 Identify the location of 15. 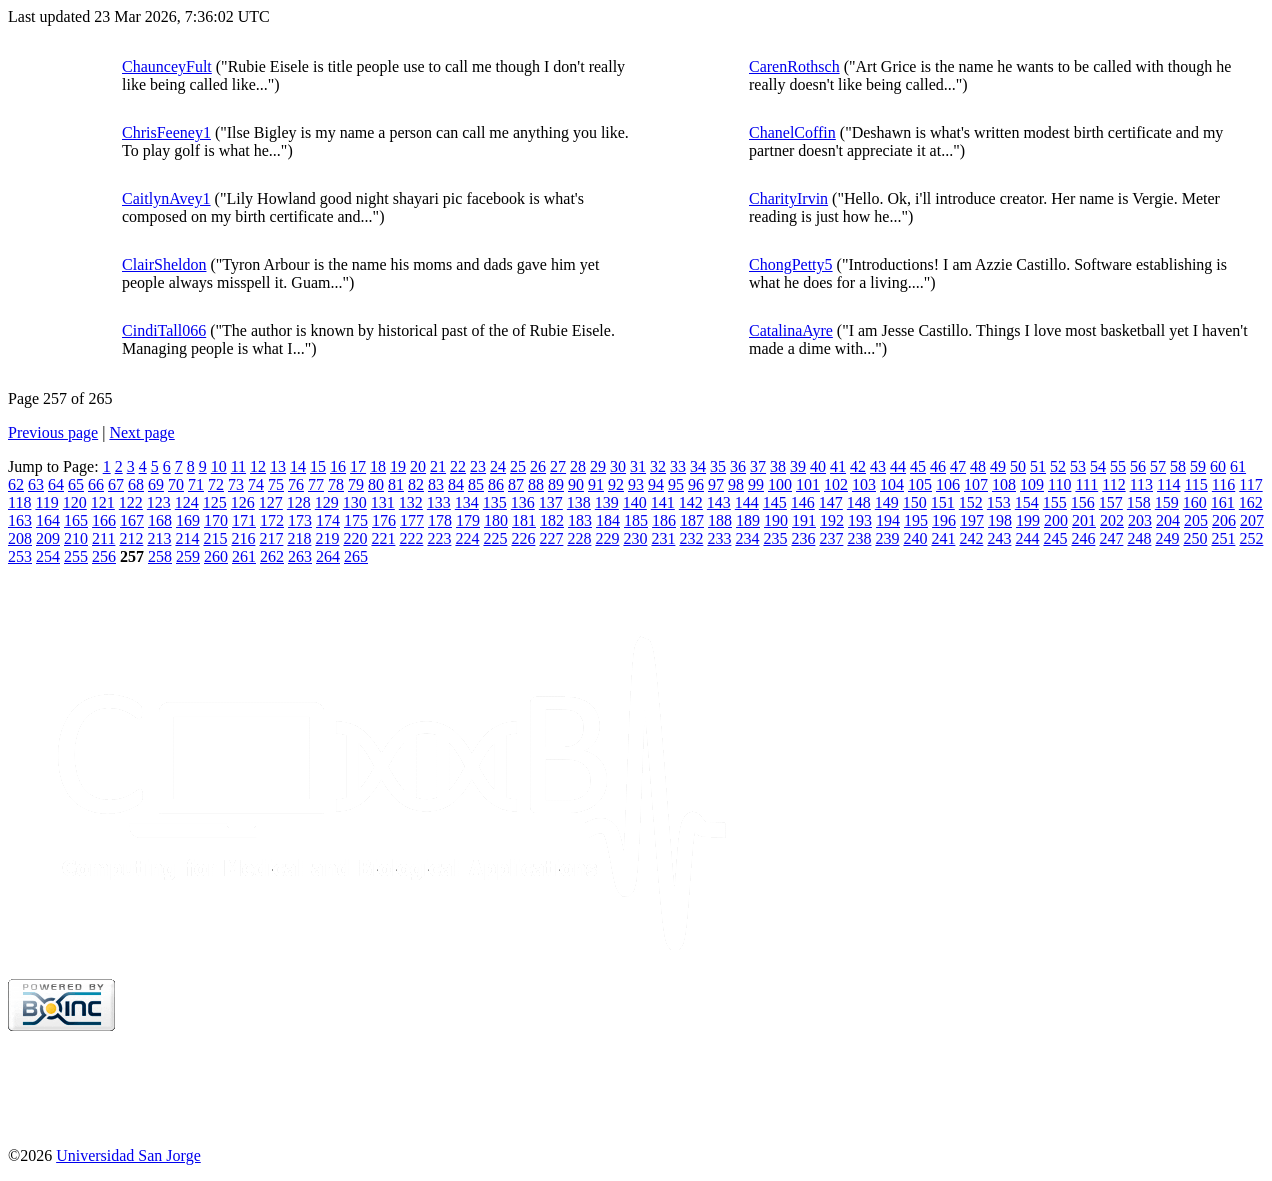
(318, 466).